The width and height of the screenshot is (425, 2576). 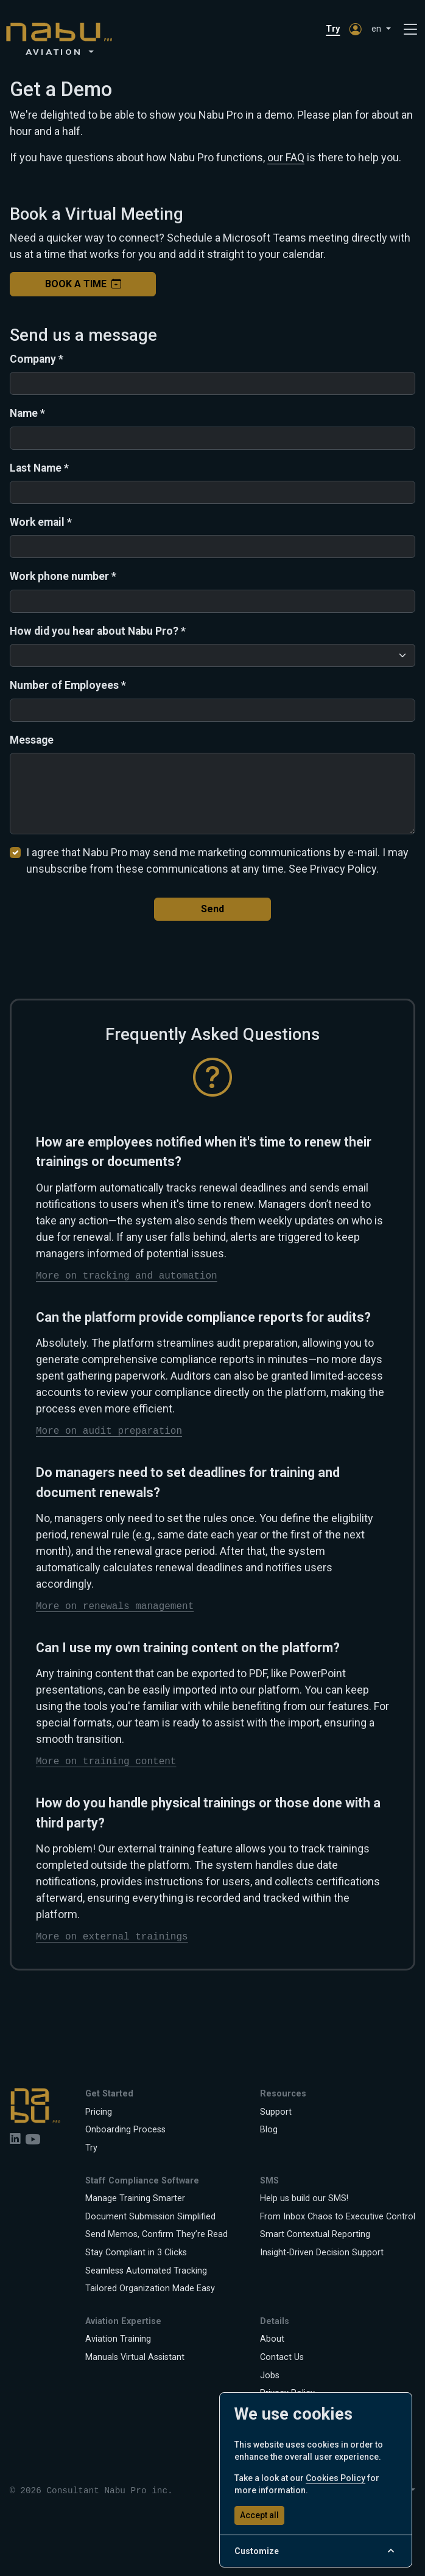 What do you see at coordinates (335, 2478) in the screenshot?
I see `Cookies Policy` at bounding box center [335, 2478].